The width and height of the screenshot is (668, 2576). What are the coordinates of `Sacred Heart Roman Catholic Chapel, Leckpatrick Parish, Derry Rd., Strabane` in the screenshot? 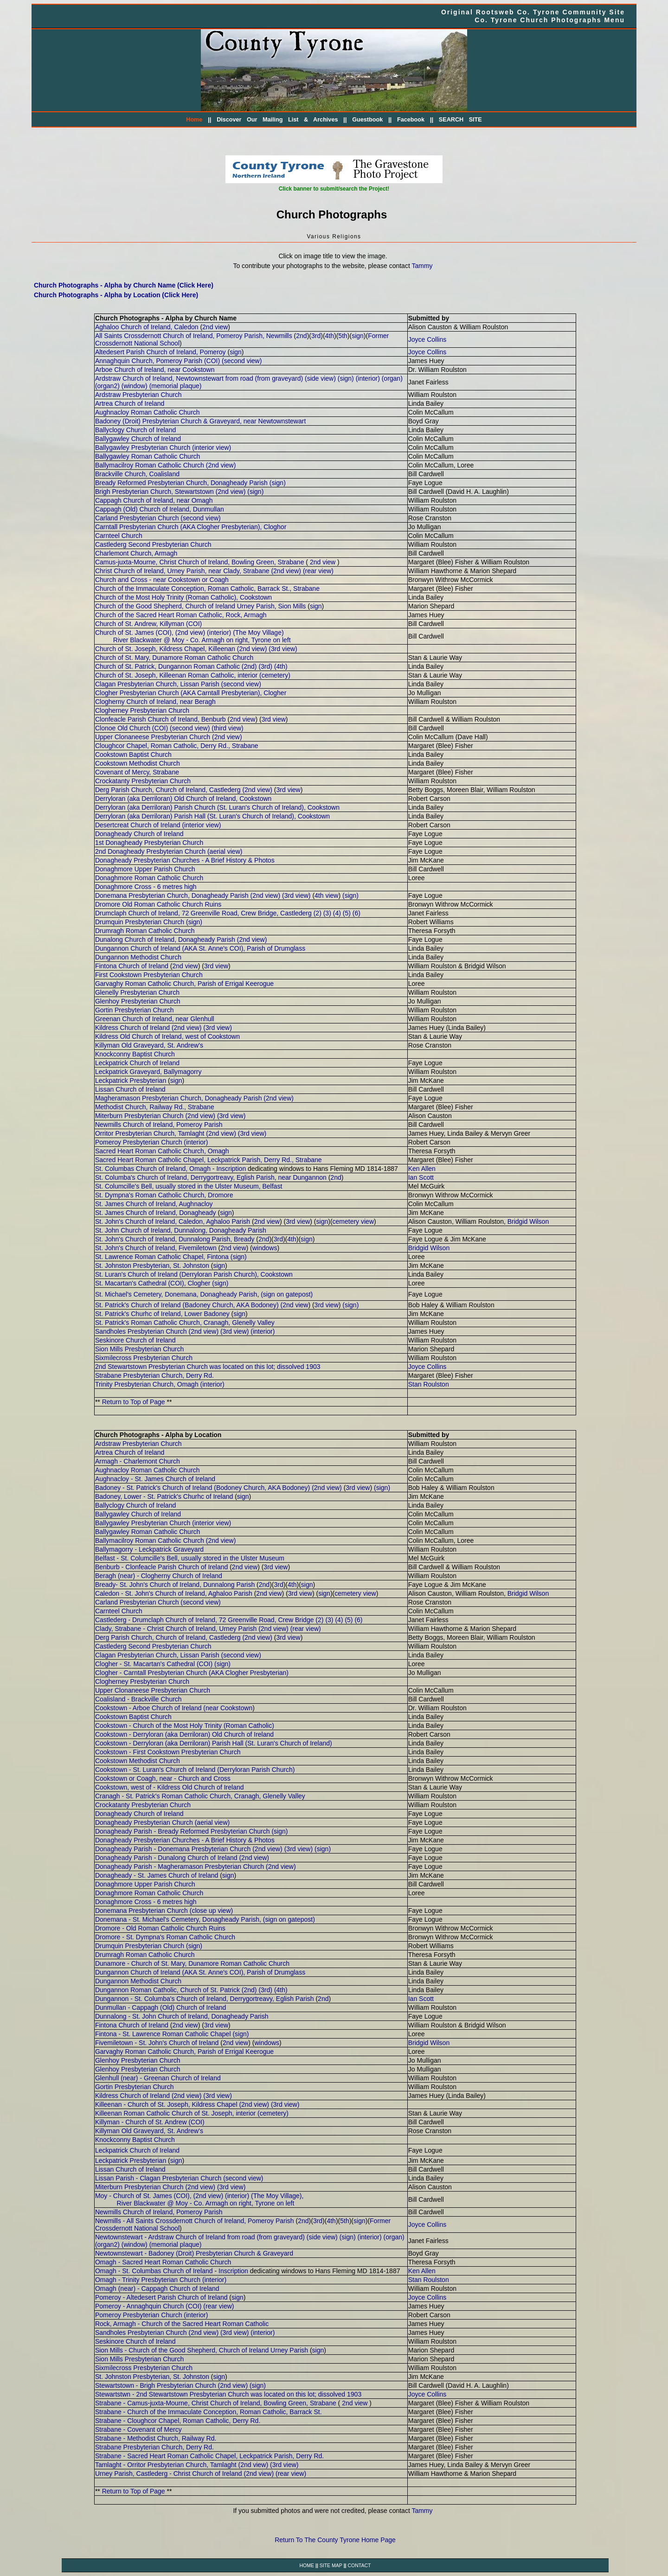 It's located at (208, 1159).